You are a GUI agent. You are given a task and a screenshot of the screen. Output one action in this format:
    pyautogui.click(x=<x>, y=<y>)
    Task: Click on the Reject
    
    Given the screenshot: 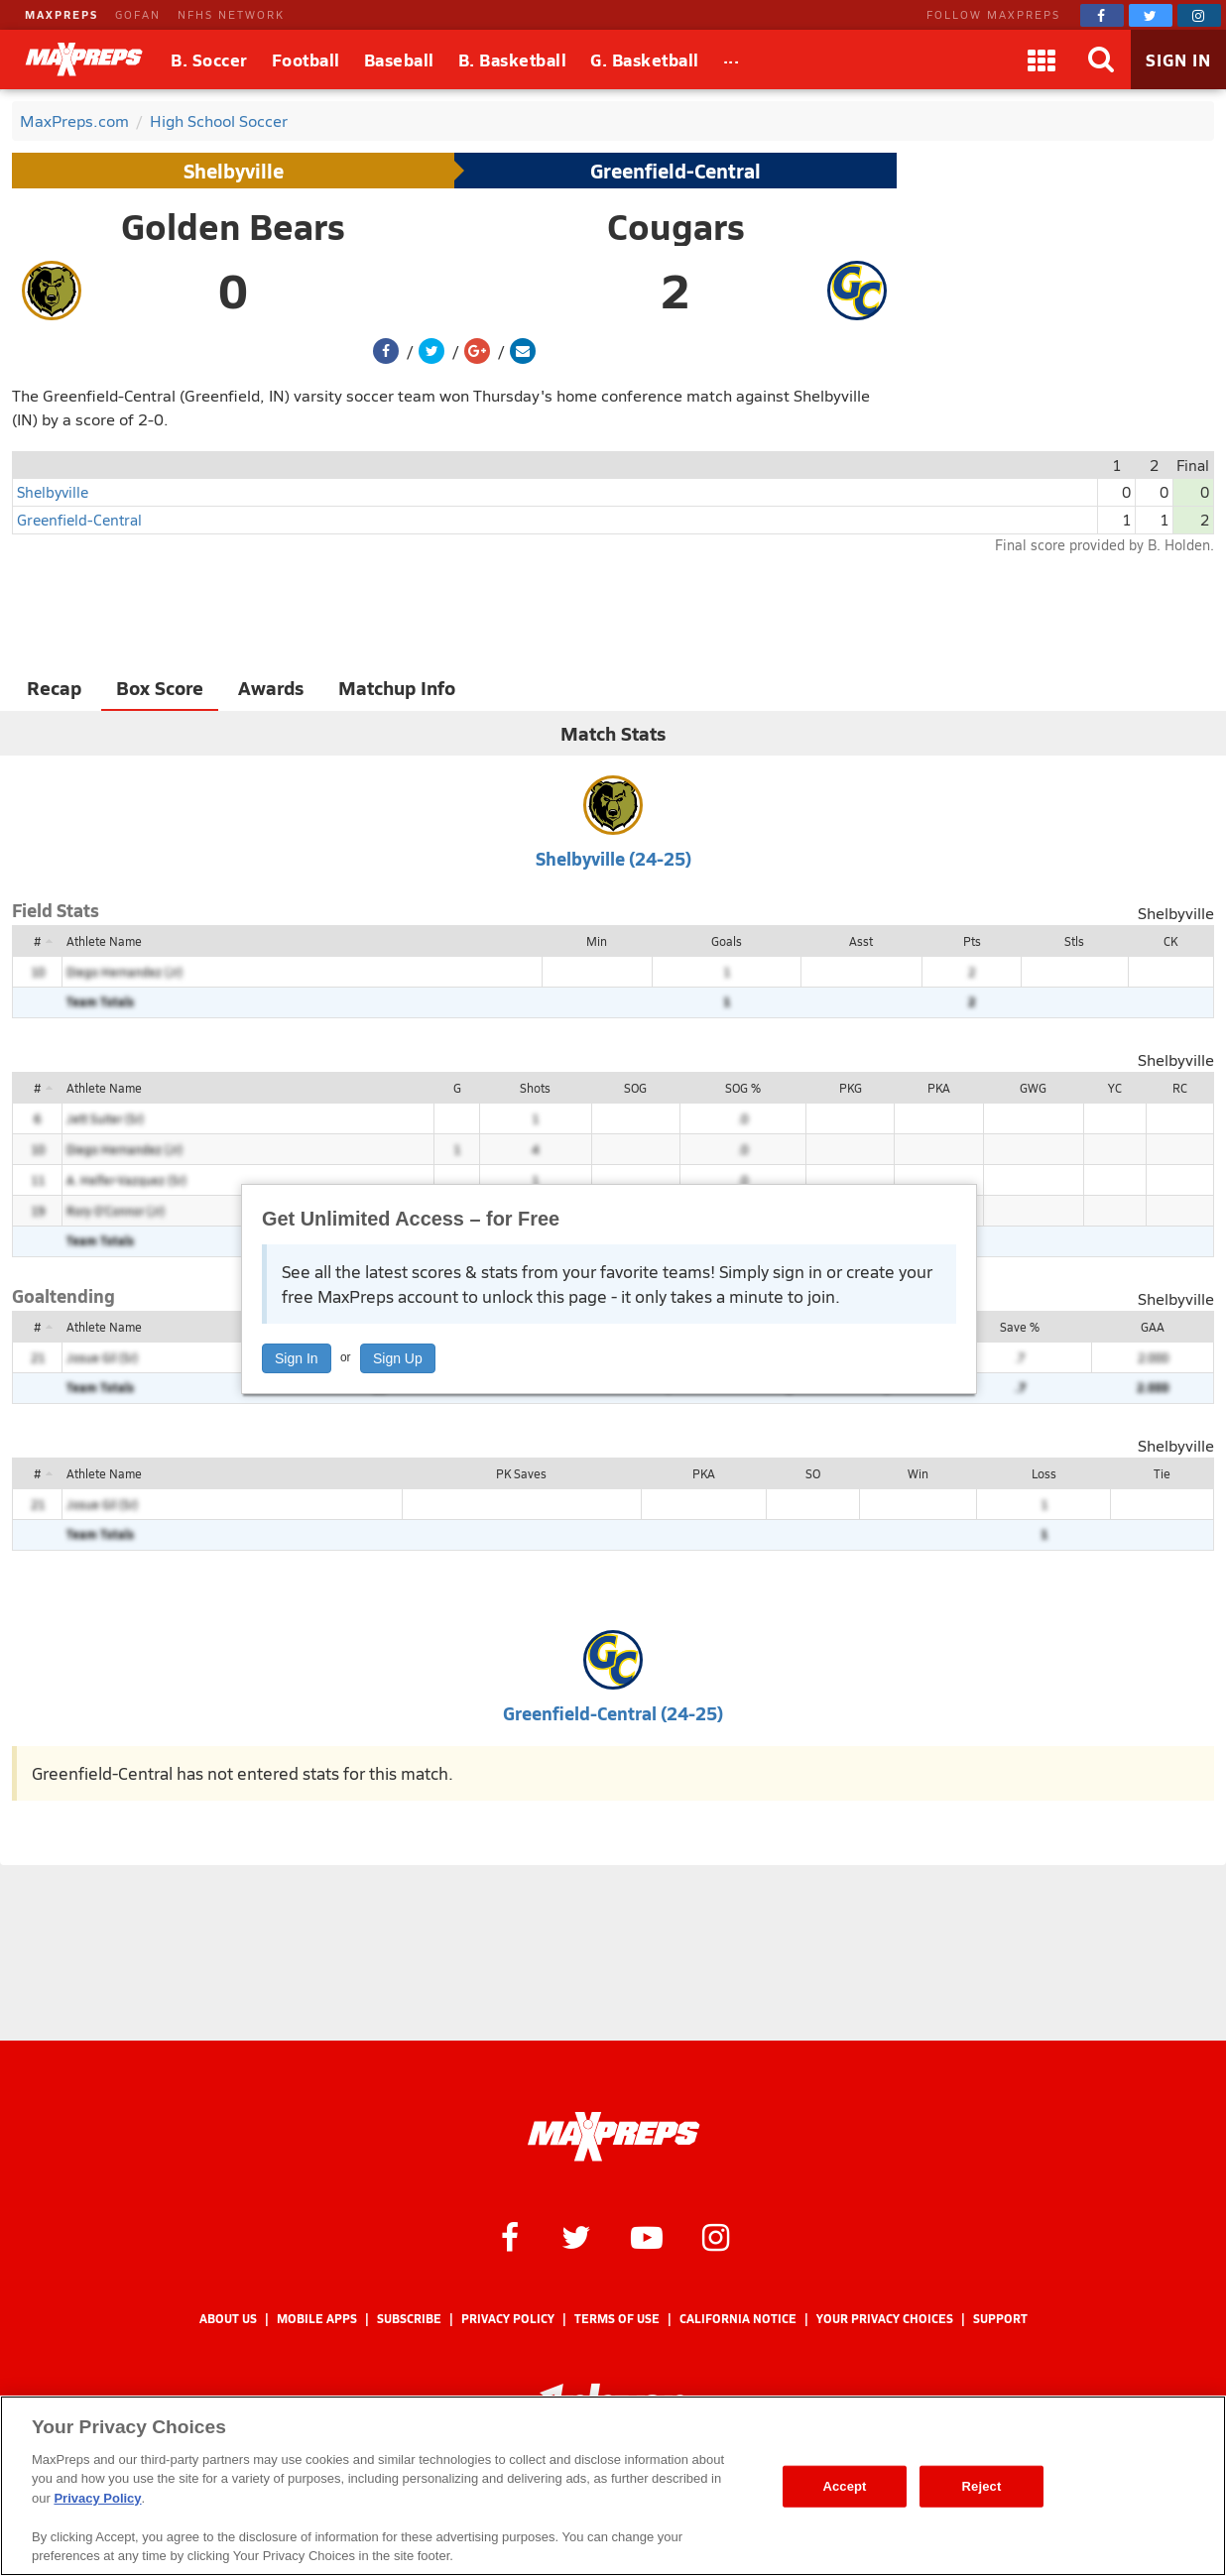 What is the action you would take?
    pyautogui.click(x=982, y=2486)
    